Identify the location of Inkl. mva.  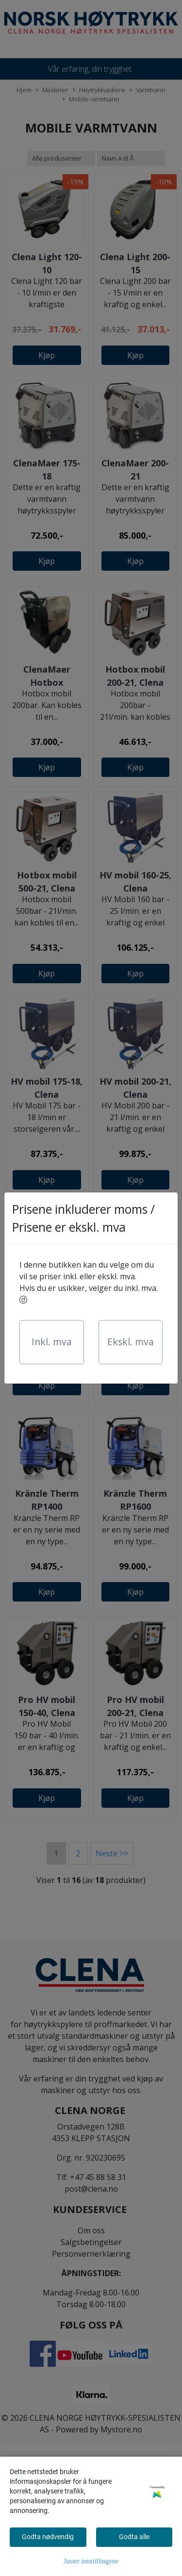
(52, 1341).